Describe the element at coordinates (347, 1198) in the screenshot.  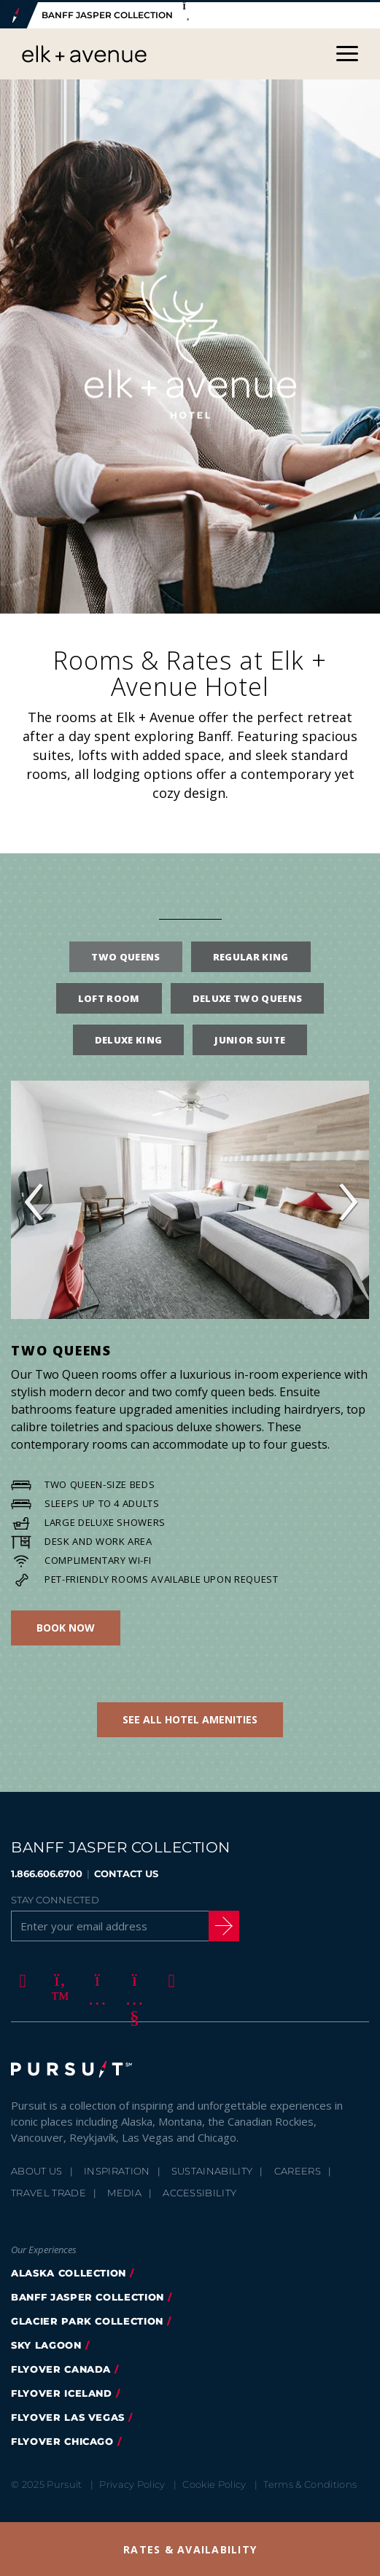
I see `› [button]` at that location.